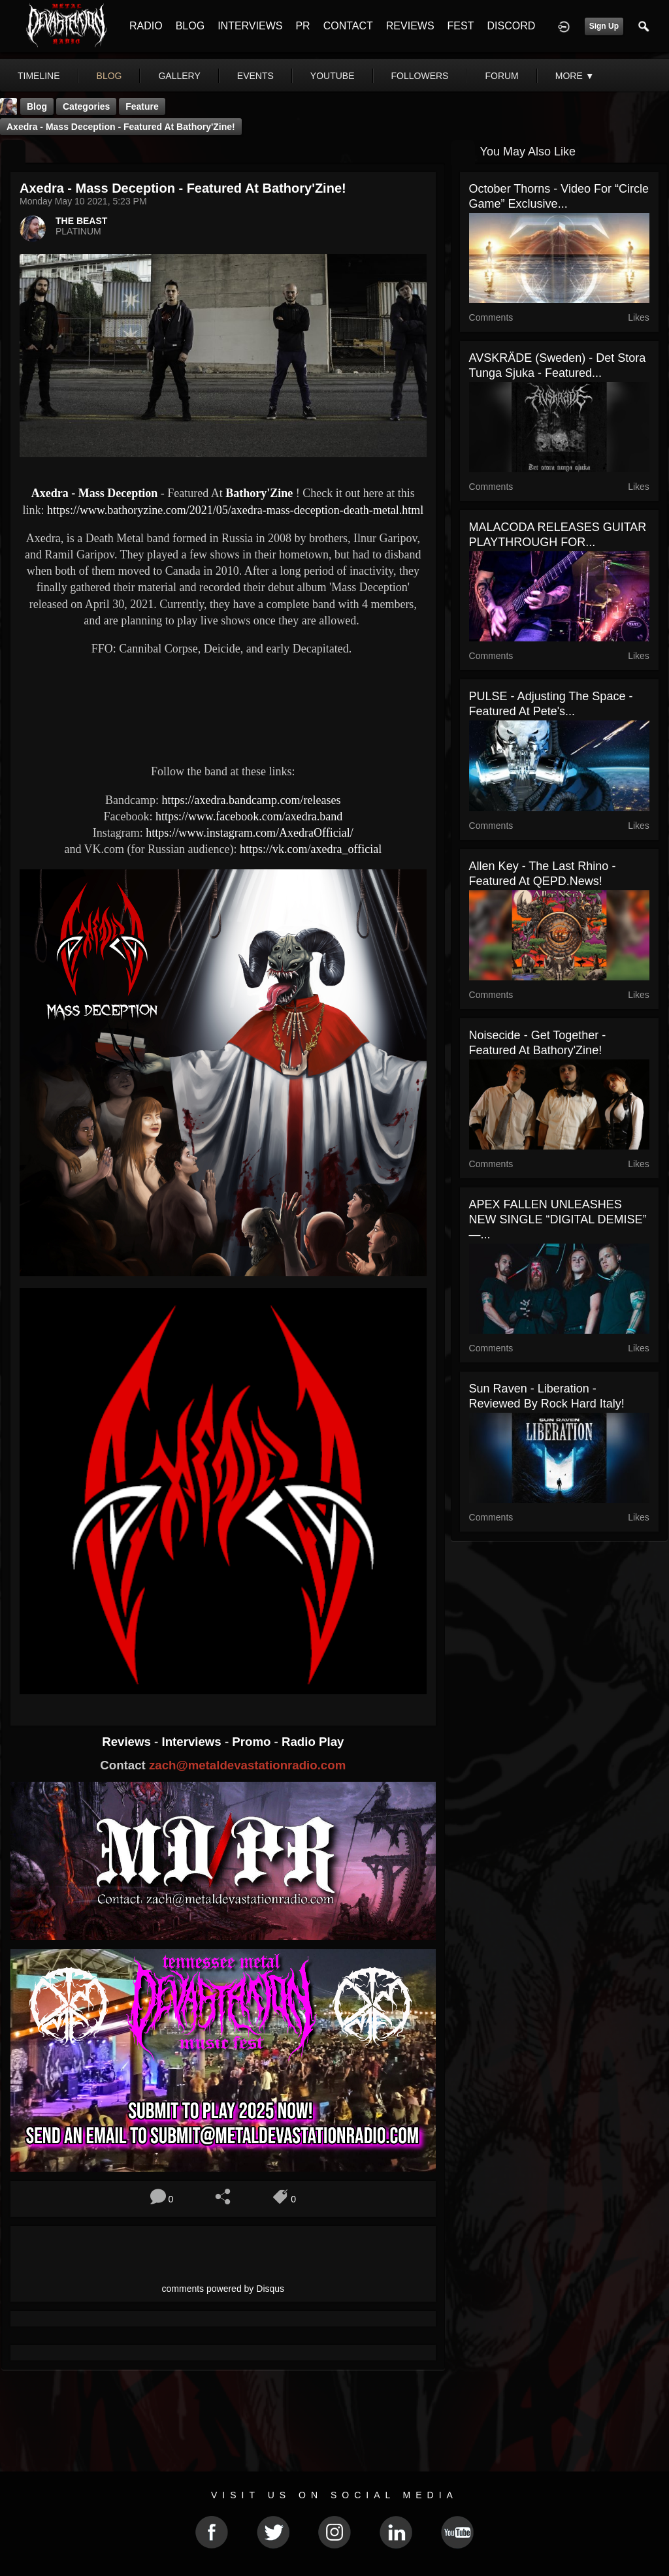  Describe the element at coordinates (259, 493) in the screenshot. I see `Bathory'Zine` at that location.